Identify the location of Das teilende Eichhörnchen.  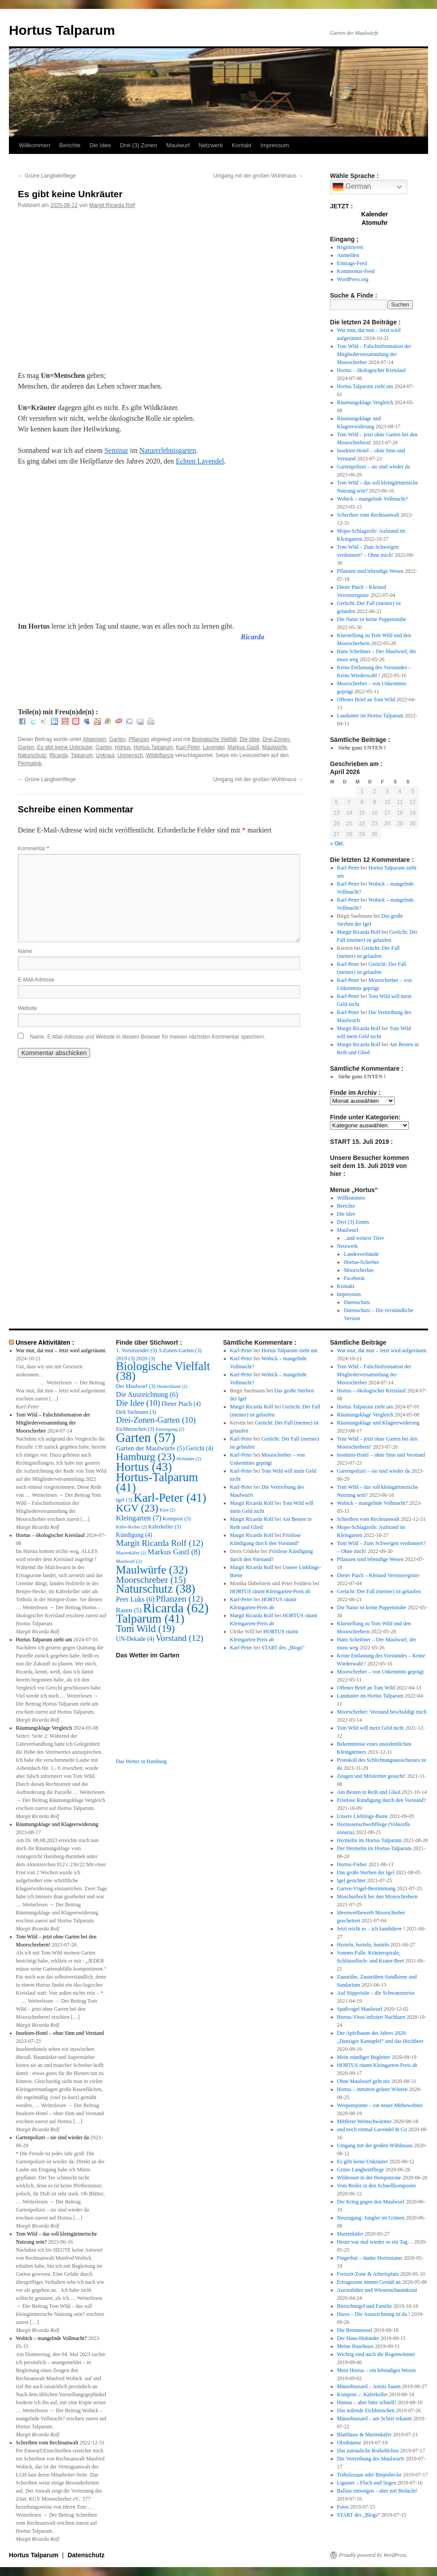
(366, 2410).